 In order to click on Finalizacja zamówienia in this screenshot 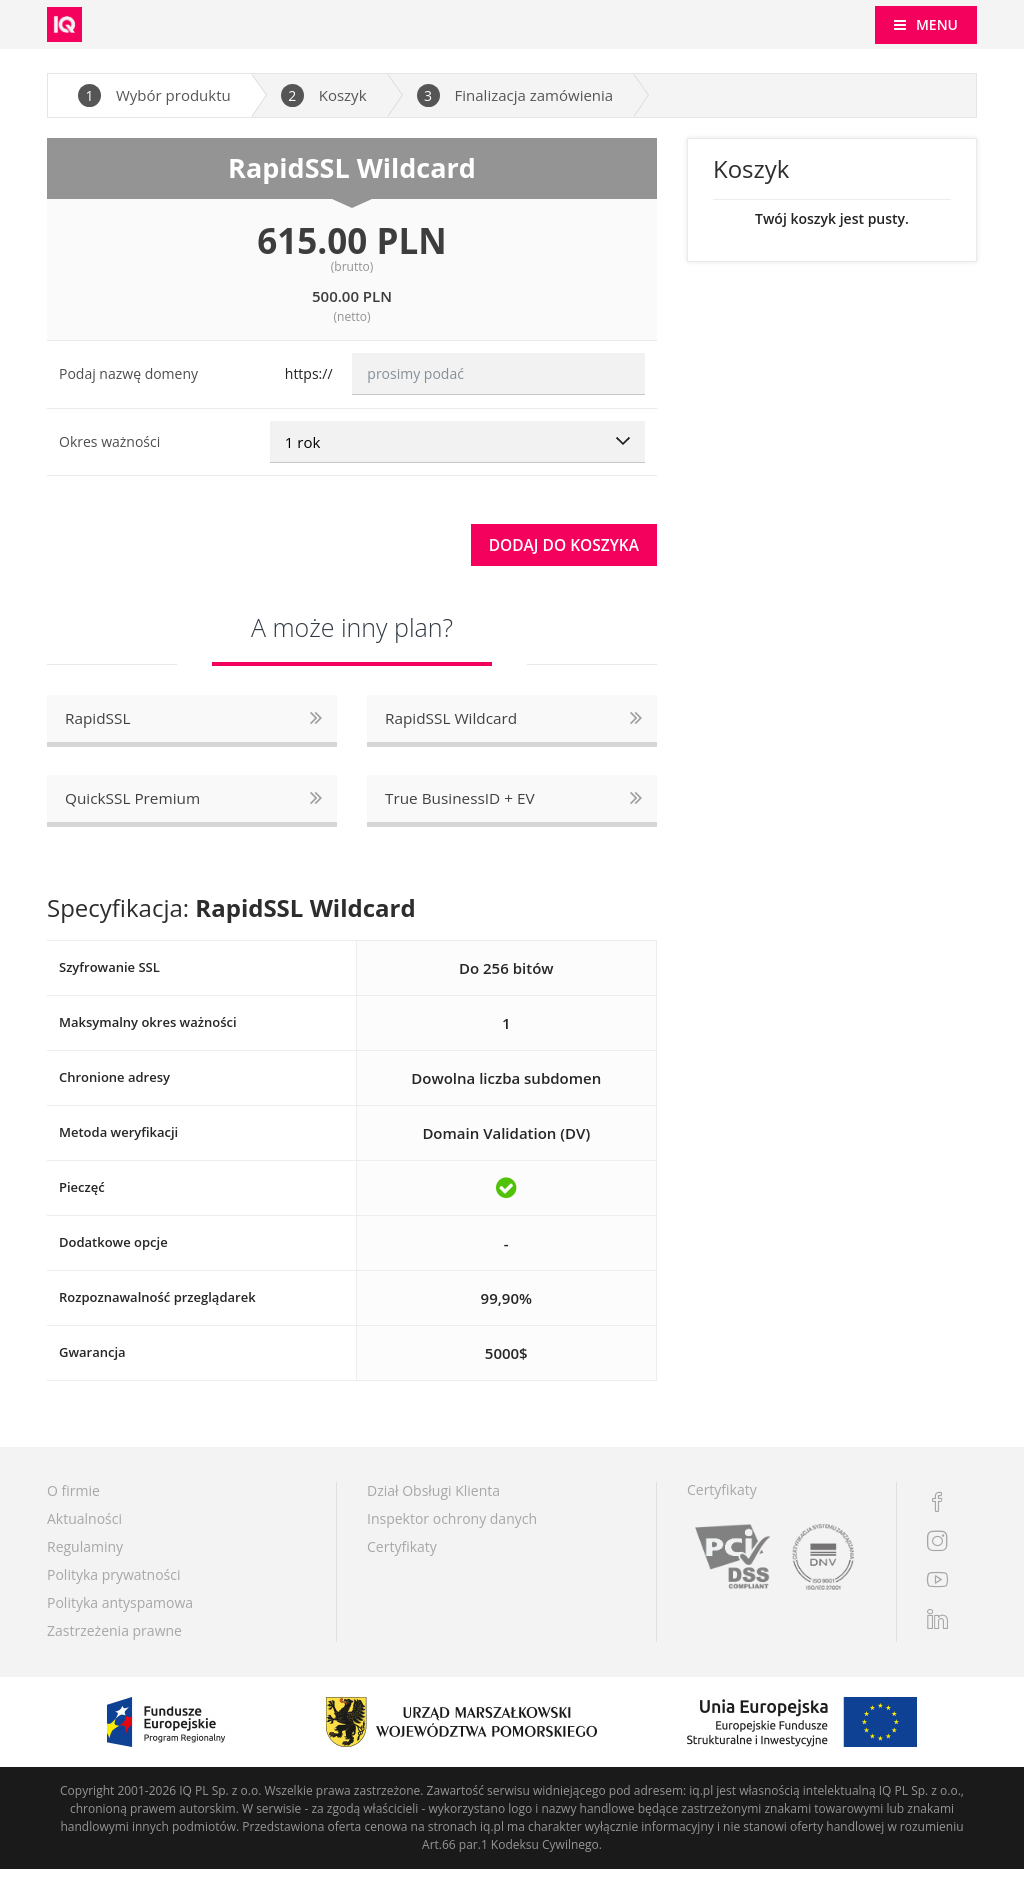, I will do `click(515, 95)`.